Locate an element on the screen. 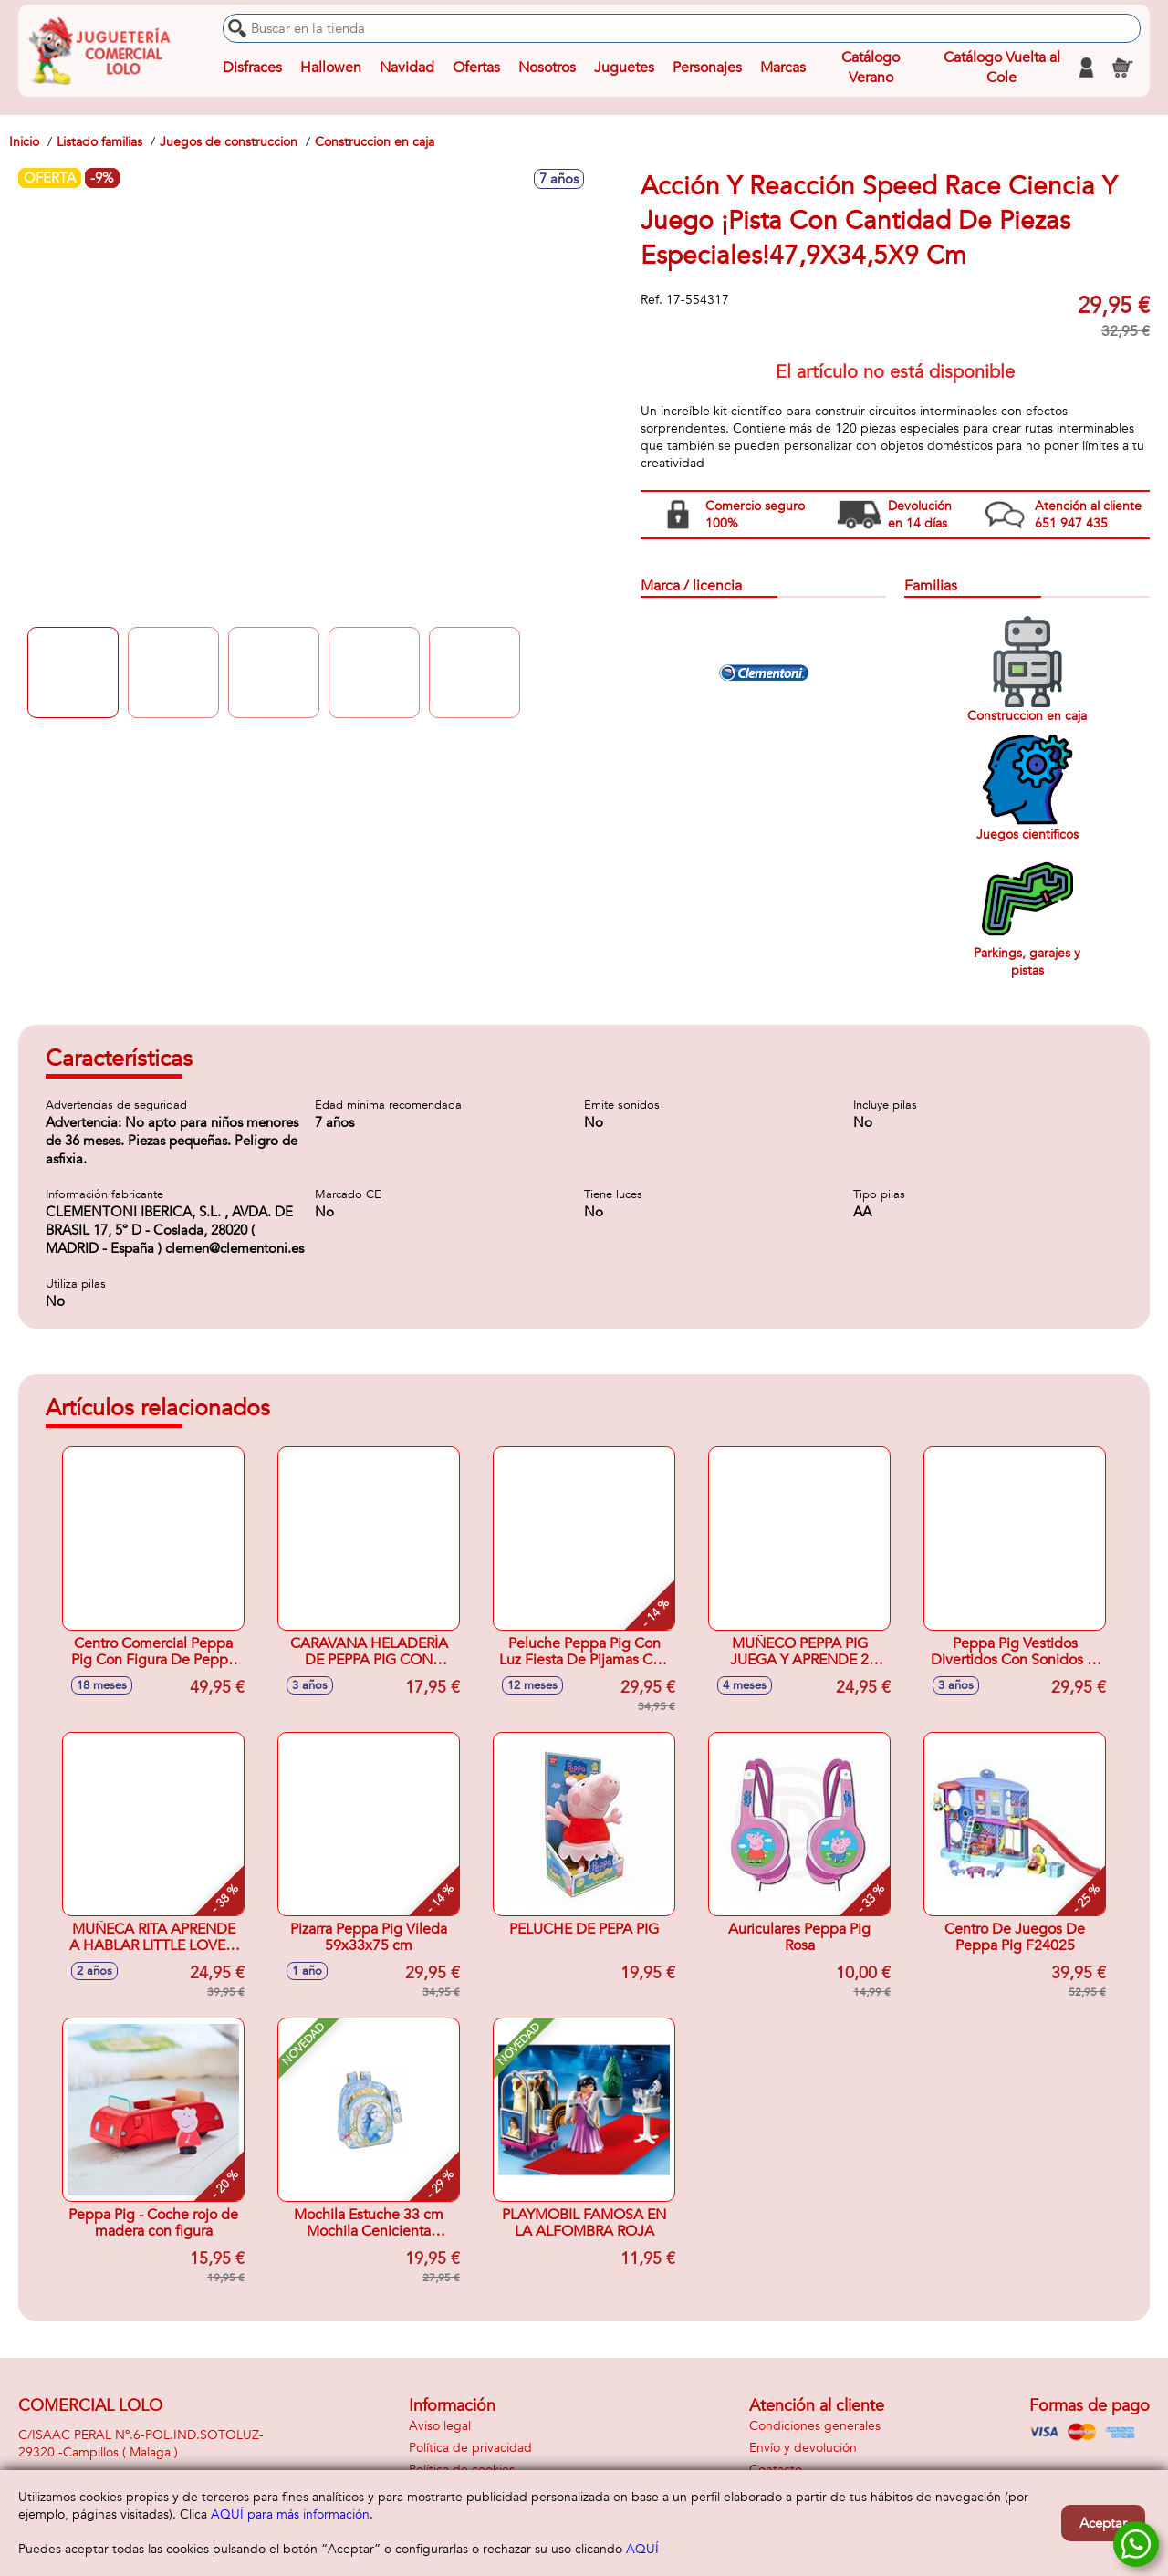  Navidad is located at coordinates (407, 67).